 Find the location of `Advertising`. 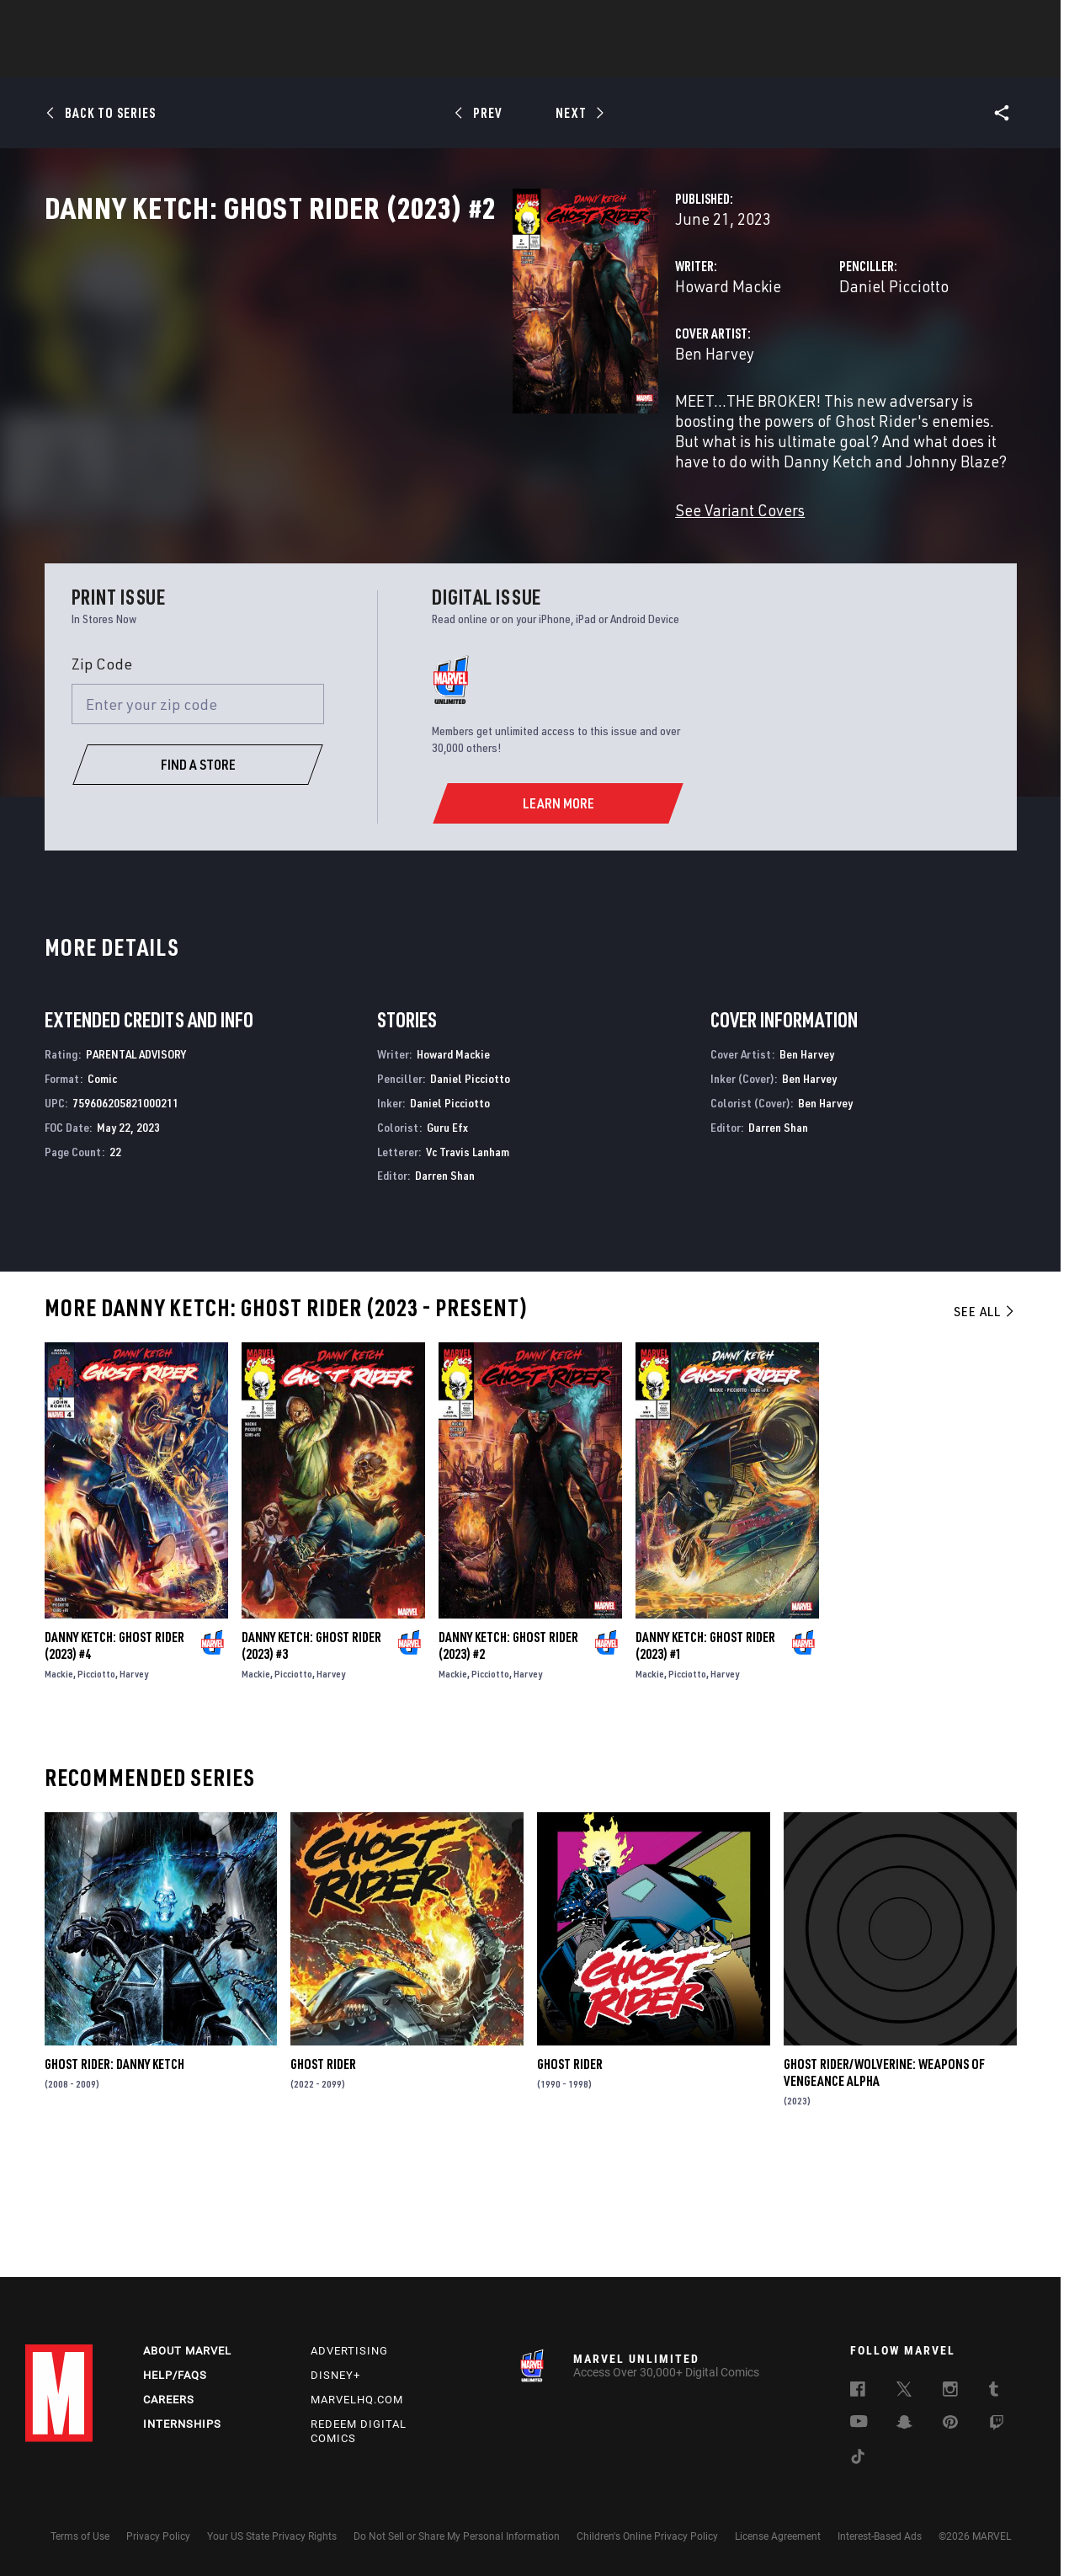

Advertising is located at coordinates (349, 2350).